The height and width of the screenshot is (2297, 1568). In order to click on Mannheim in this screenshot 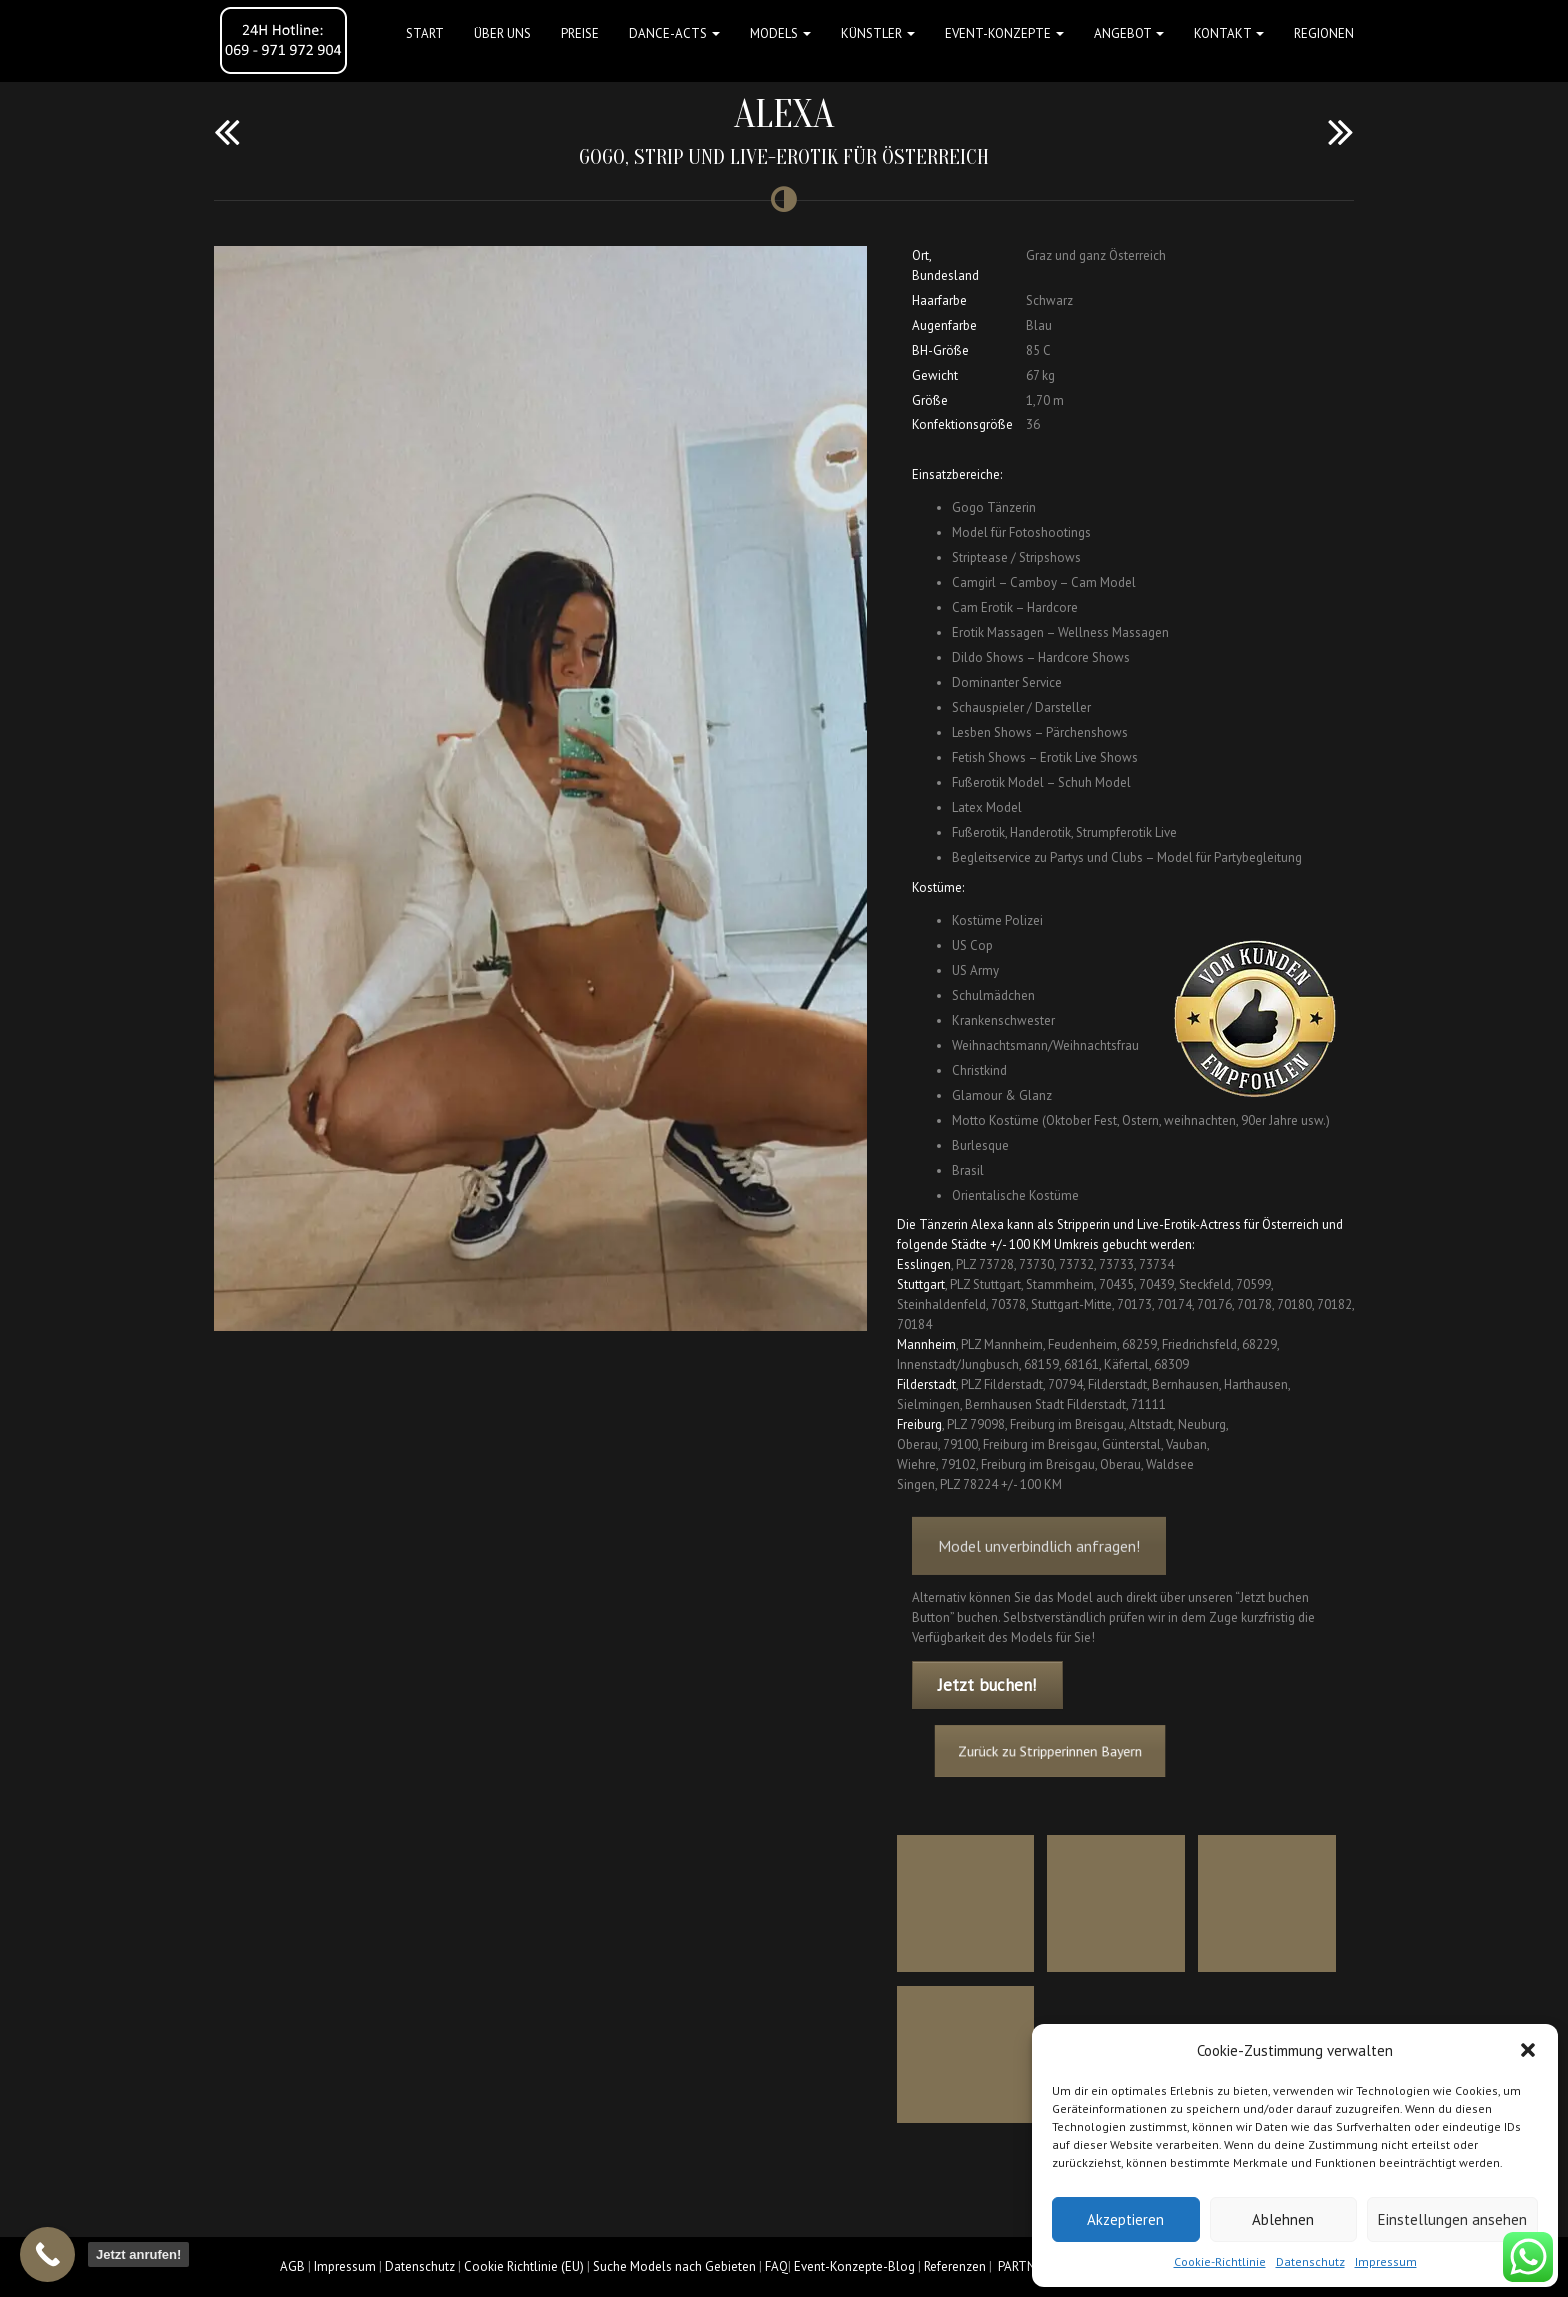, I will do `click(926, 1344)`.